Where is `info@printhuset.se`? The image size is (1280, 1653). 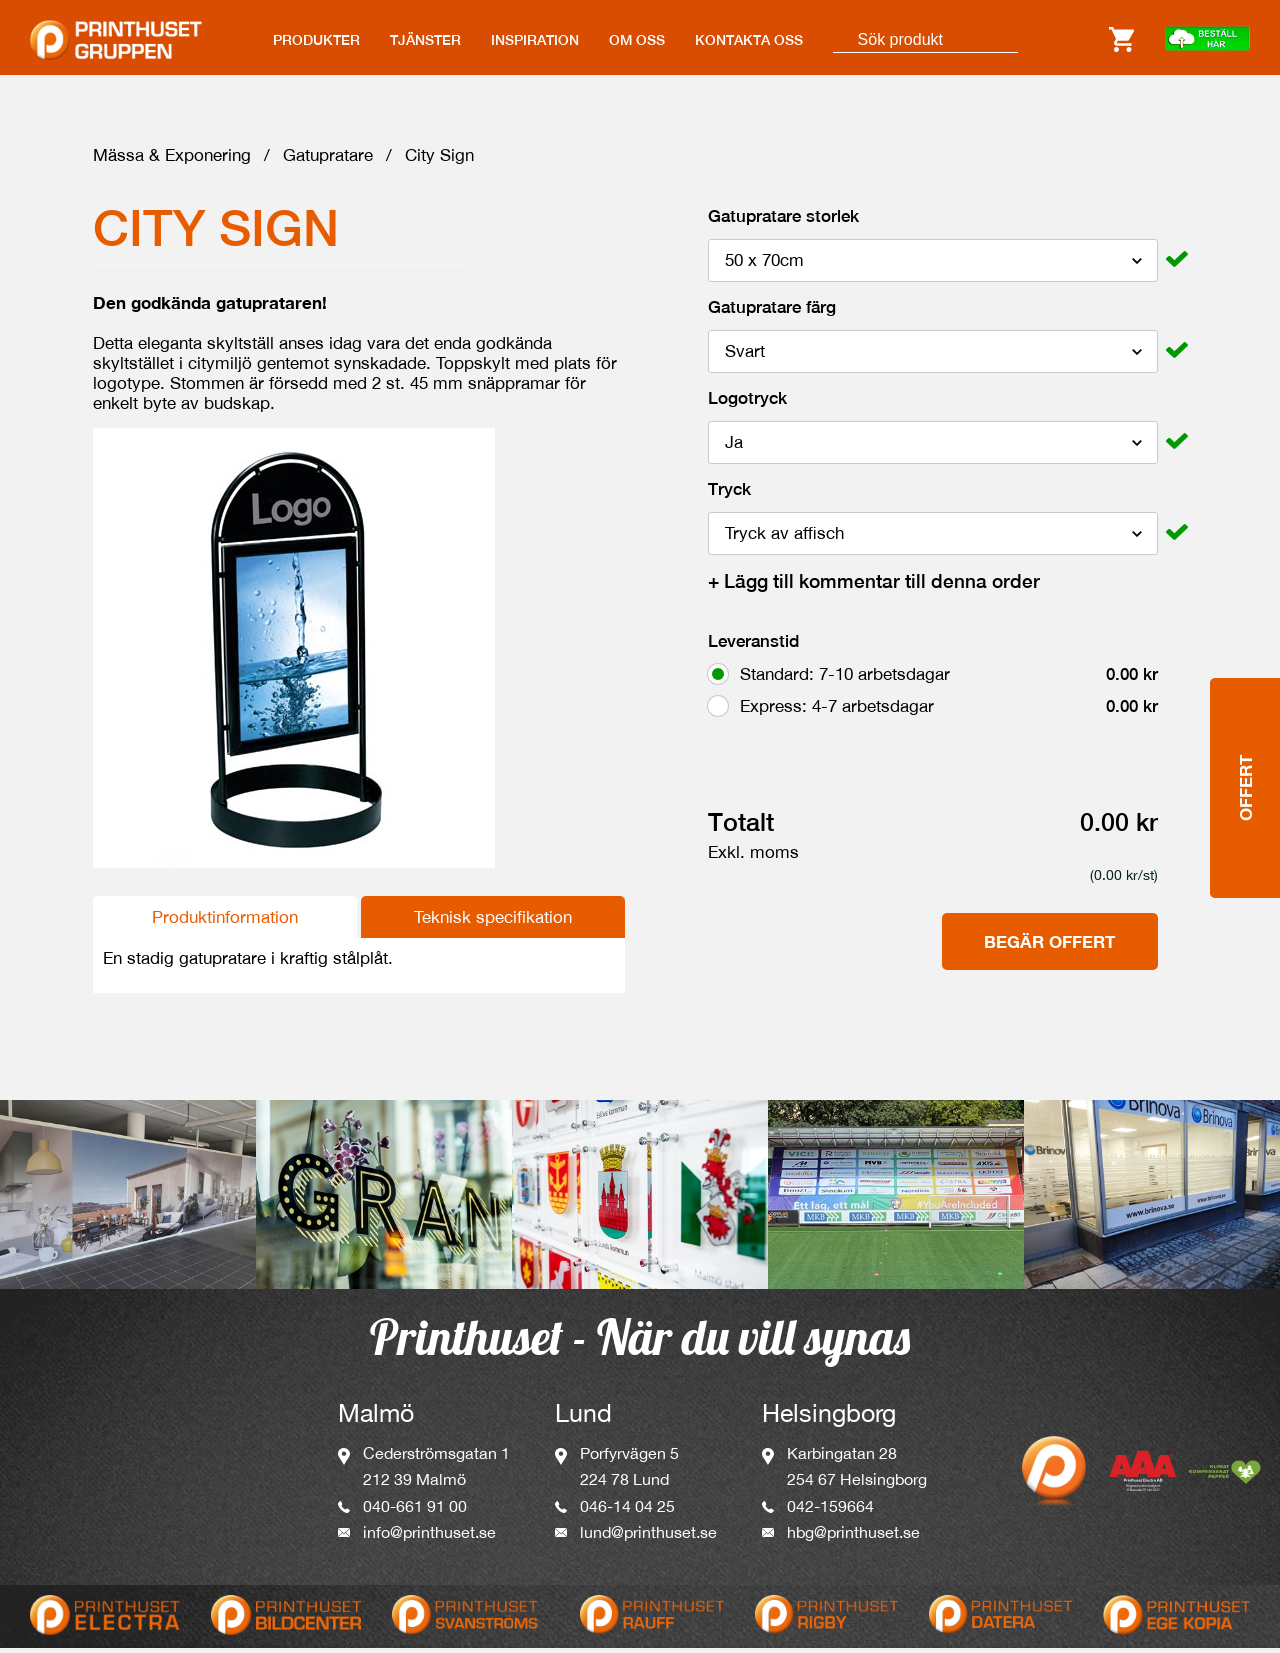 info@printhuset.se is located at coordinates (429, 1537).